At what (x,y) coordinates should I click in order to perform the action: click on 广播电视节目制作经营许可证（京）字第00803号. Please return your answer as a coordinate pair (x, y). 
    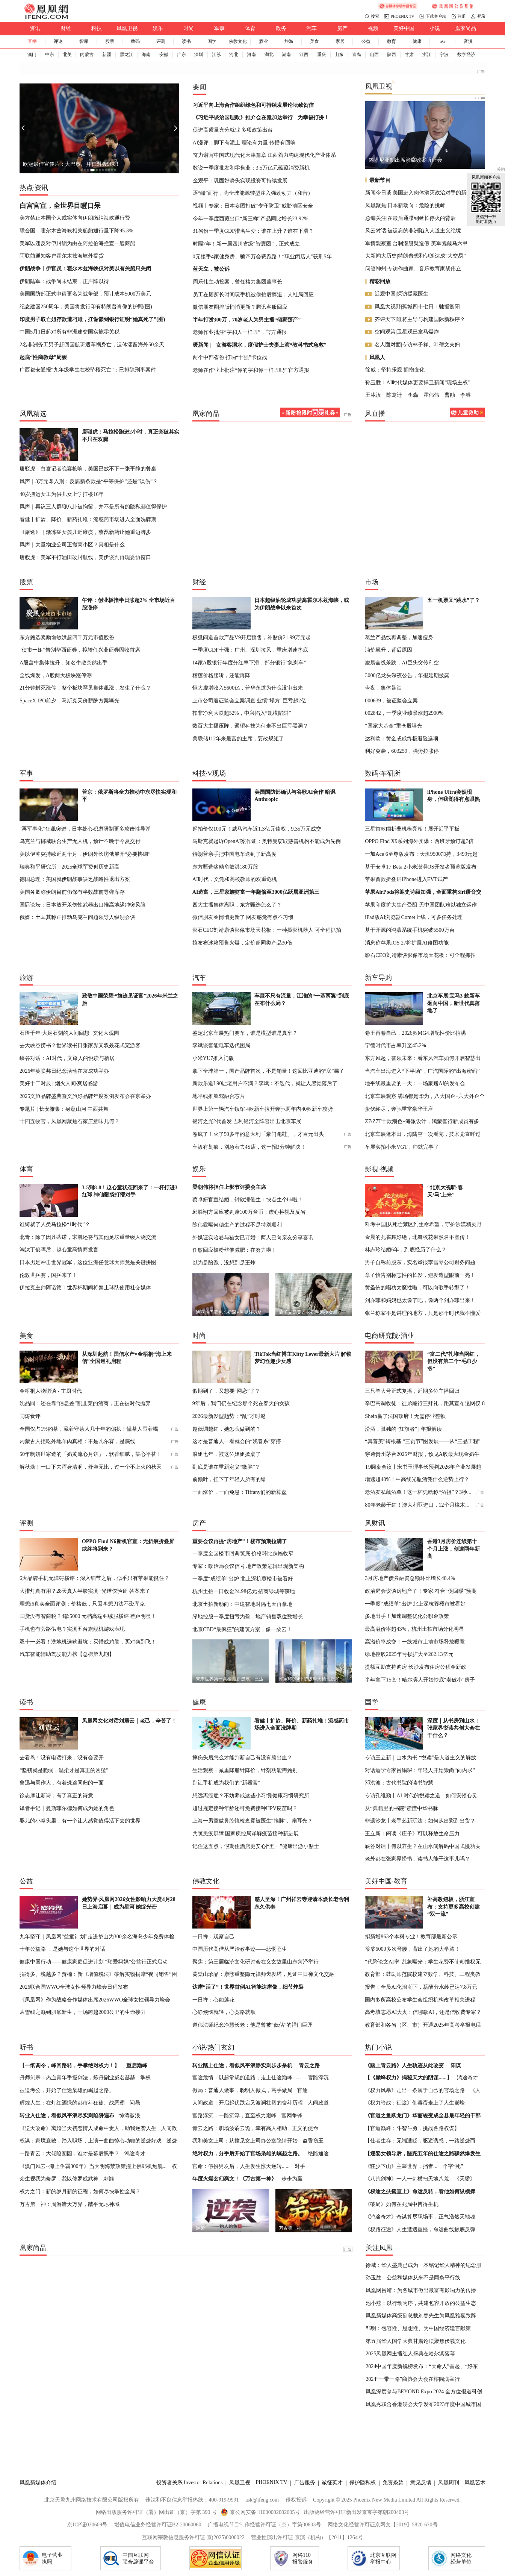
    Looking at the image, I should click on (264, 2524).